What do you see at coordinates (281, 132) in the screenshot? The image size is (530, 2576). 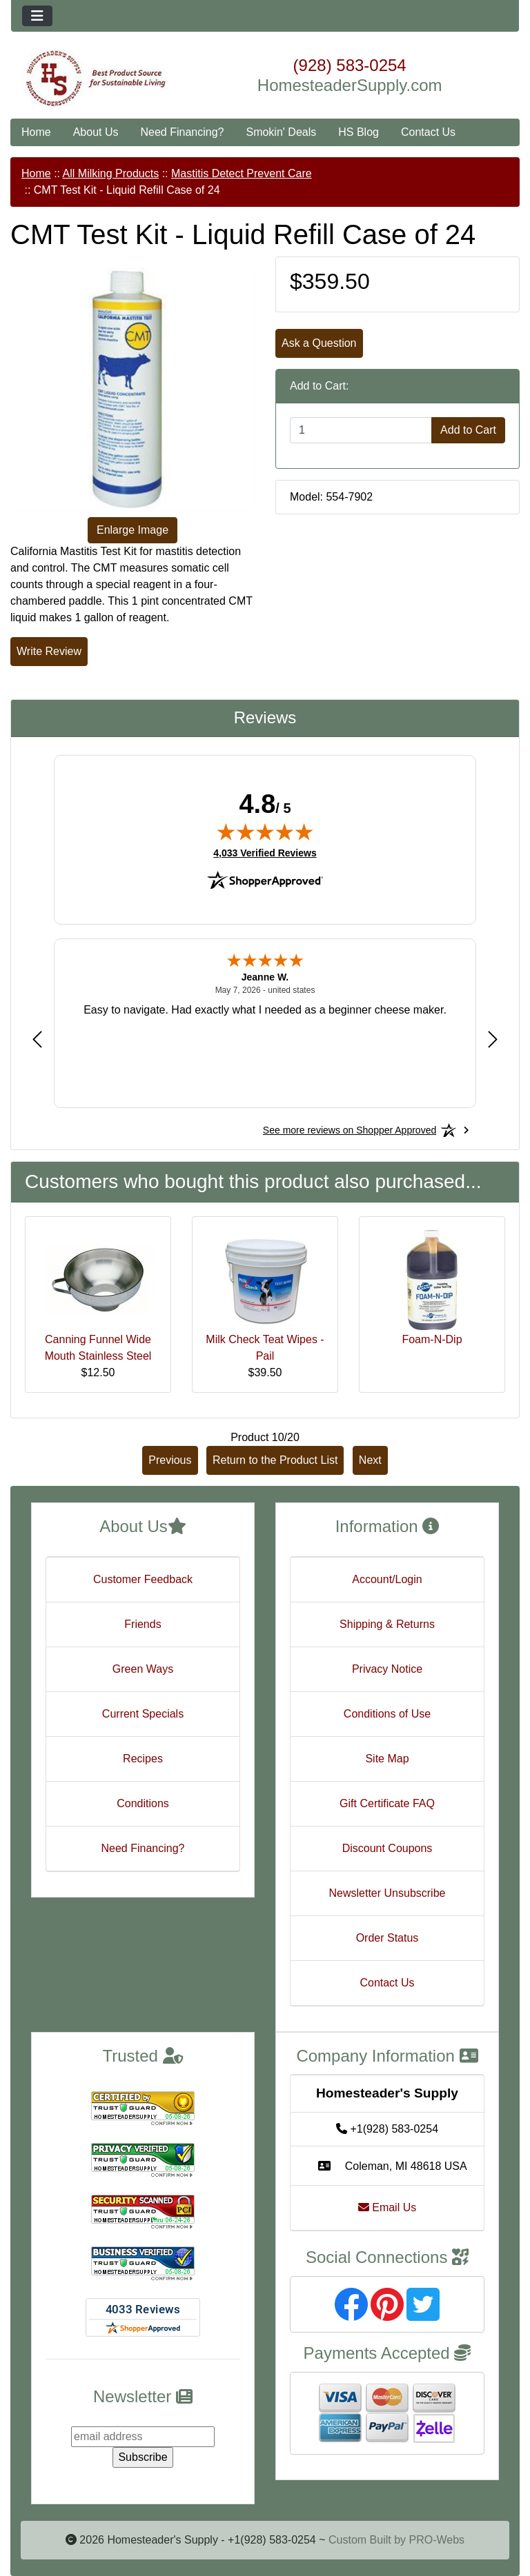 I see `Smokin' Deals` at bounding box center [281, 132].